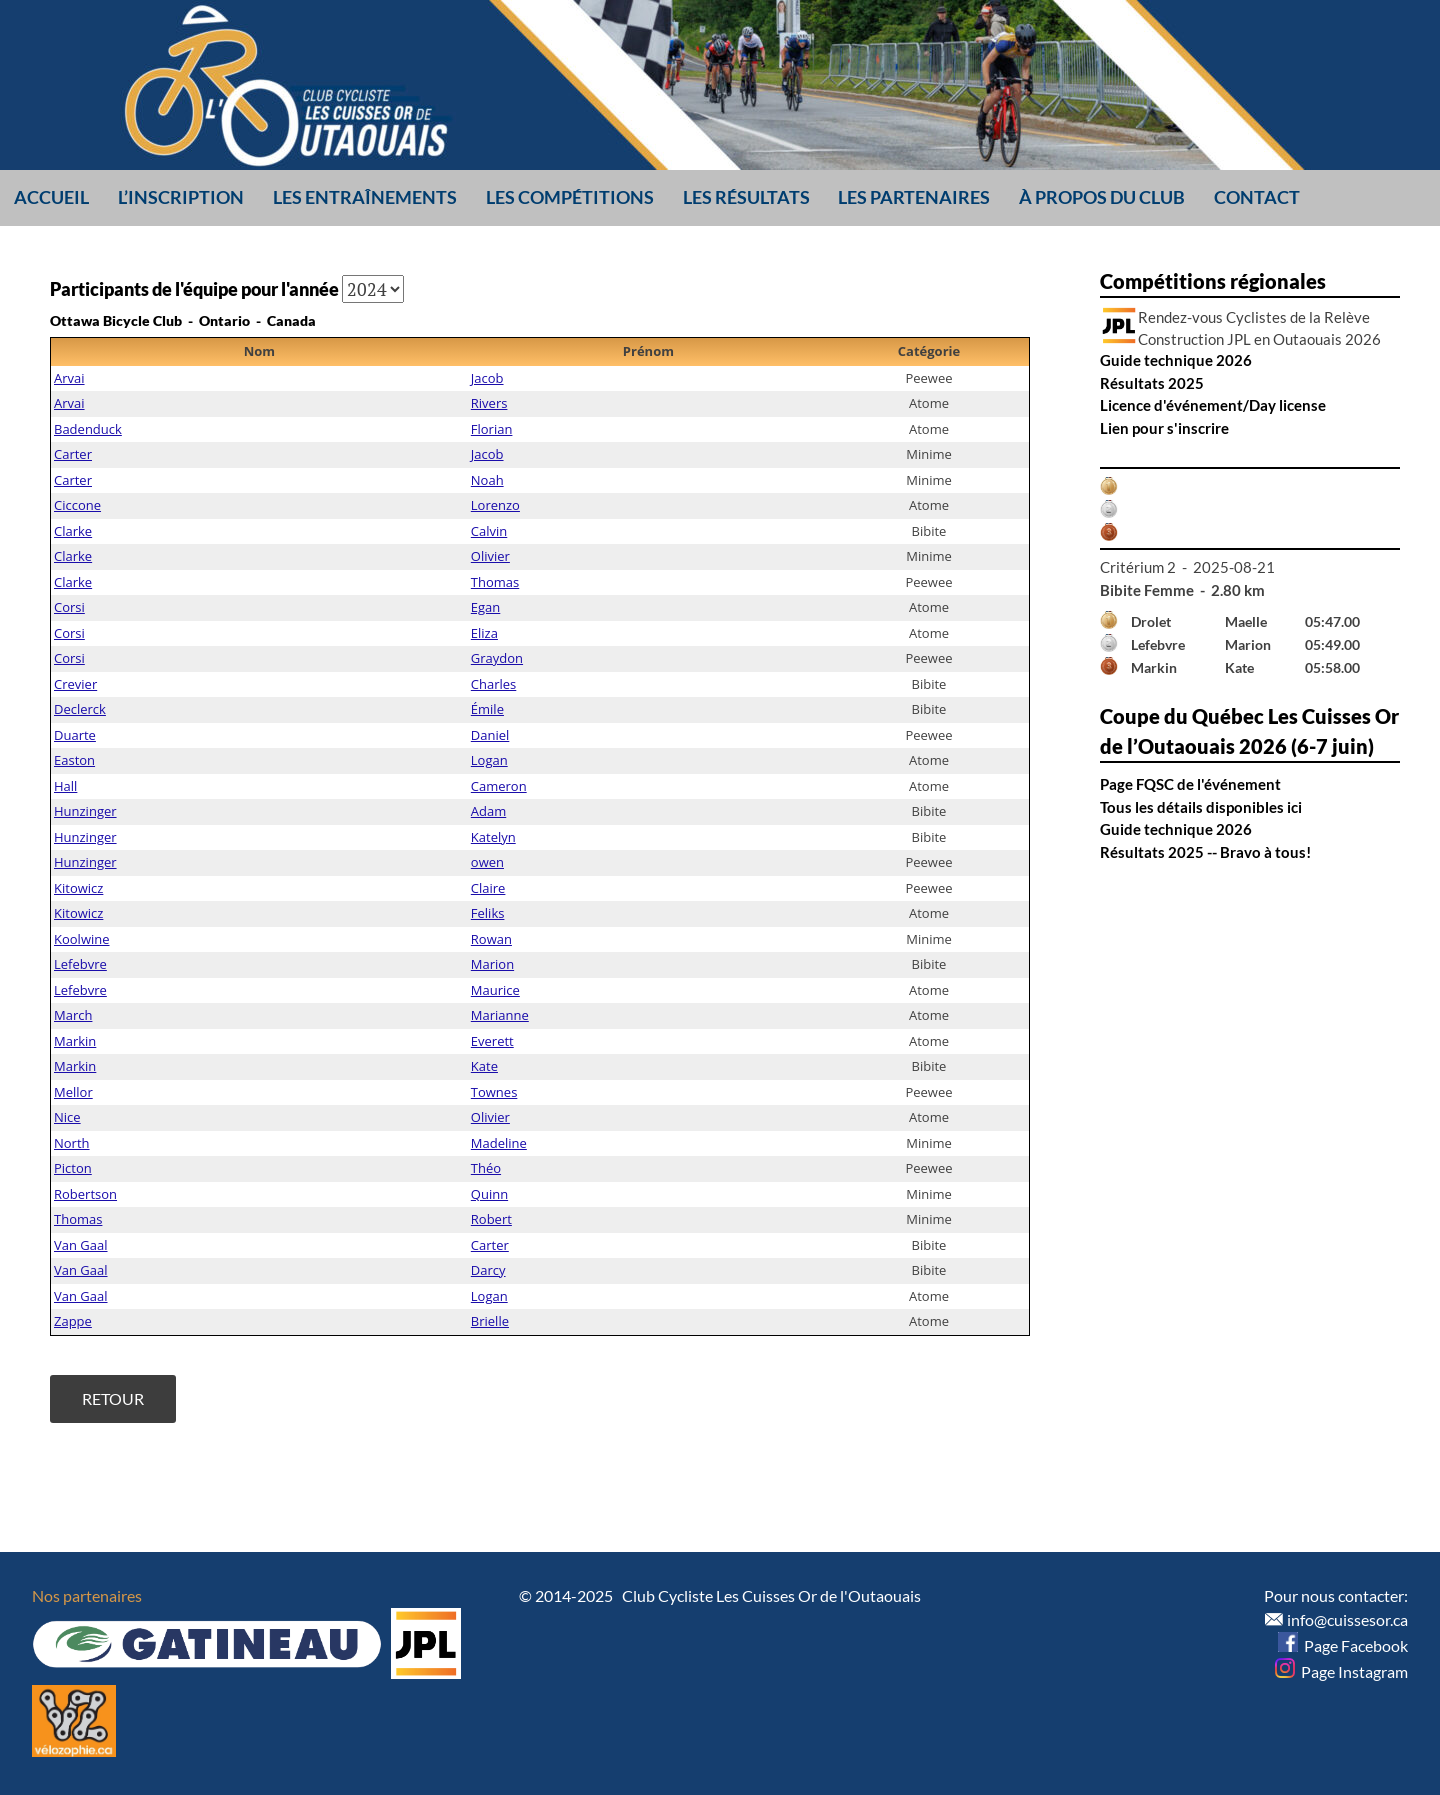 This screenshot has height=1795, width=1440. What do you see at coordinates (499, 786) in the screenshot?
I see `Cameron` at bounding box center [499, 786].